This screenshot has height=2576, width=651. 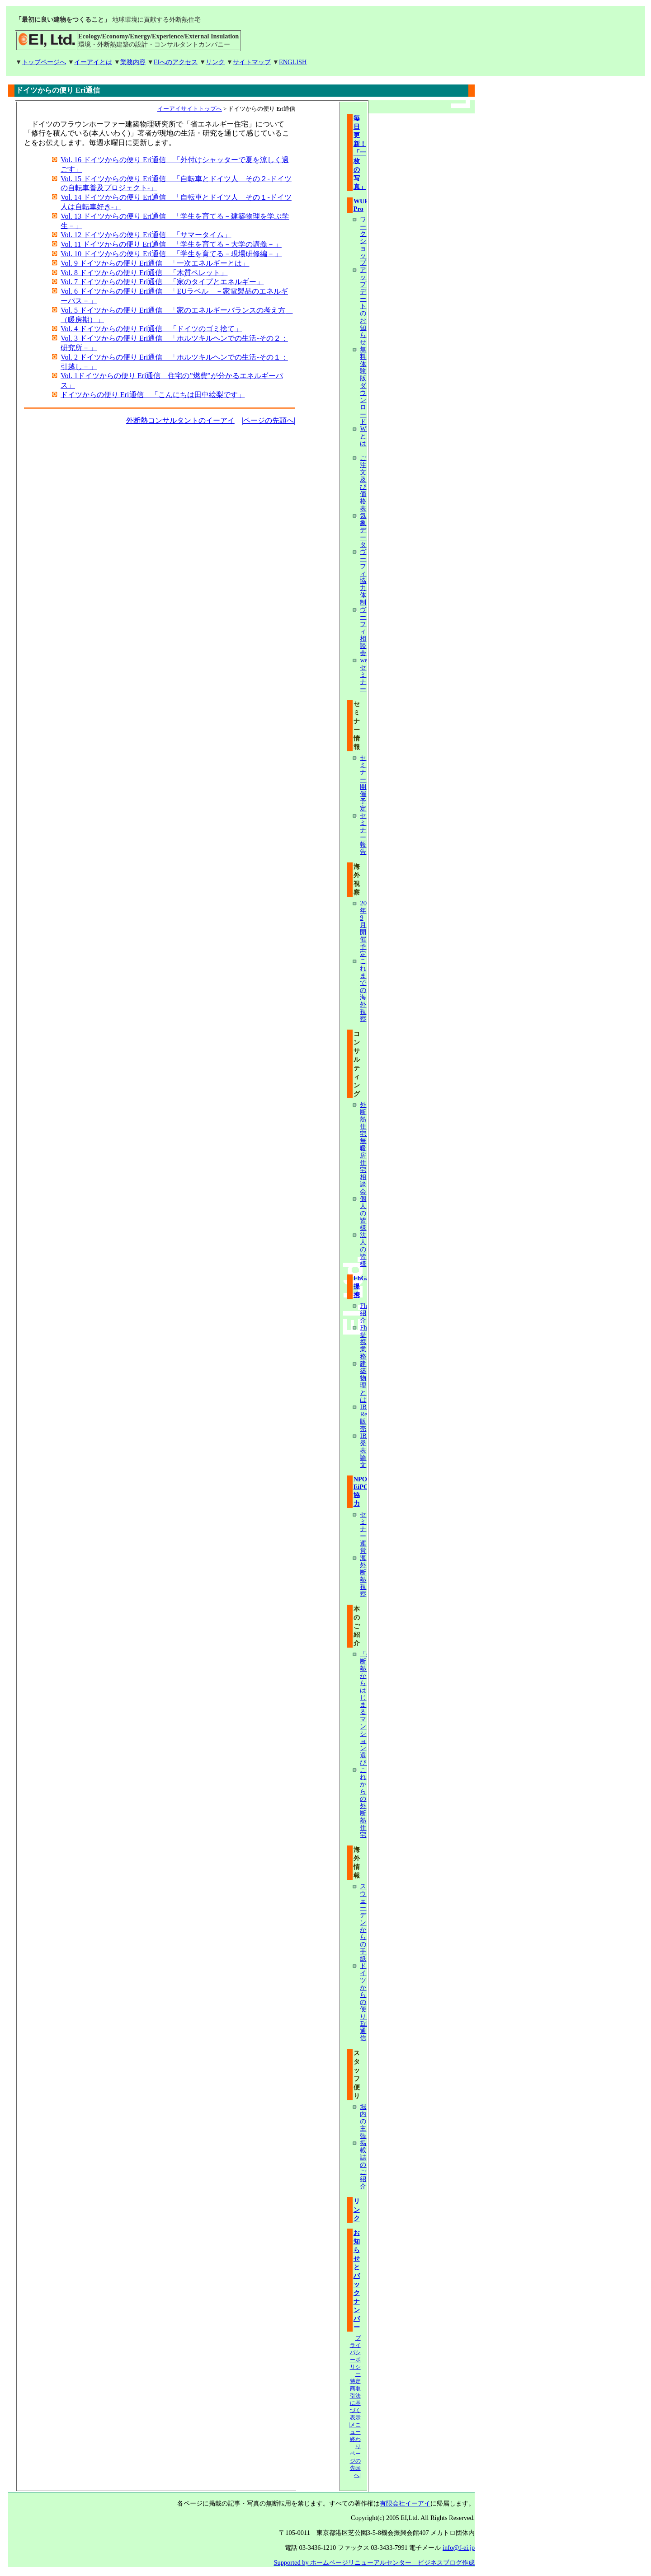 What do you see at coordinates (153, 394) in the screenshot?
I see `ドイツからの便り Eri通信 「こんにちは田中絵梨です」` at bounding box center [153, 394].